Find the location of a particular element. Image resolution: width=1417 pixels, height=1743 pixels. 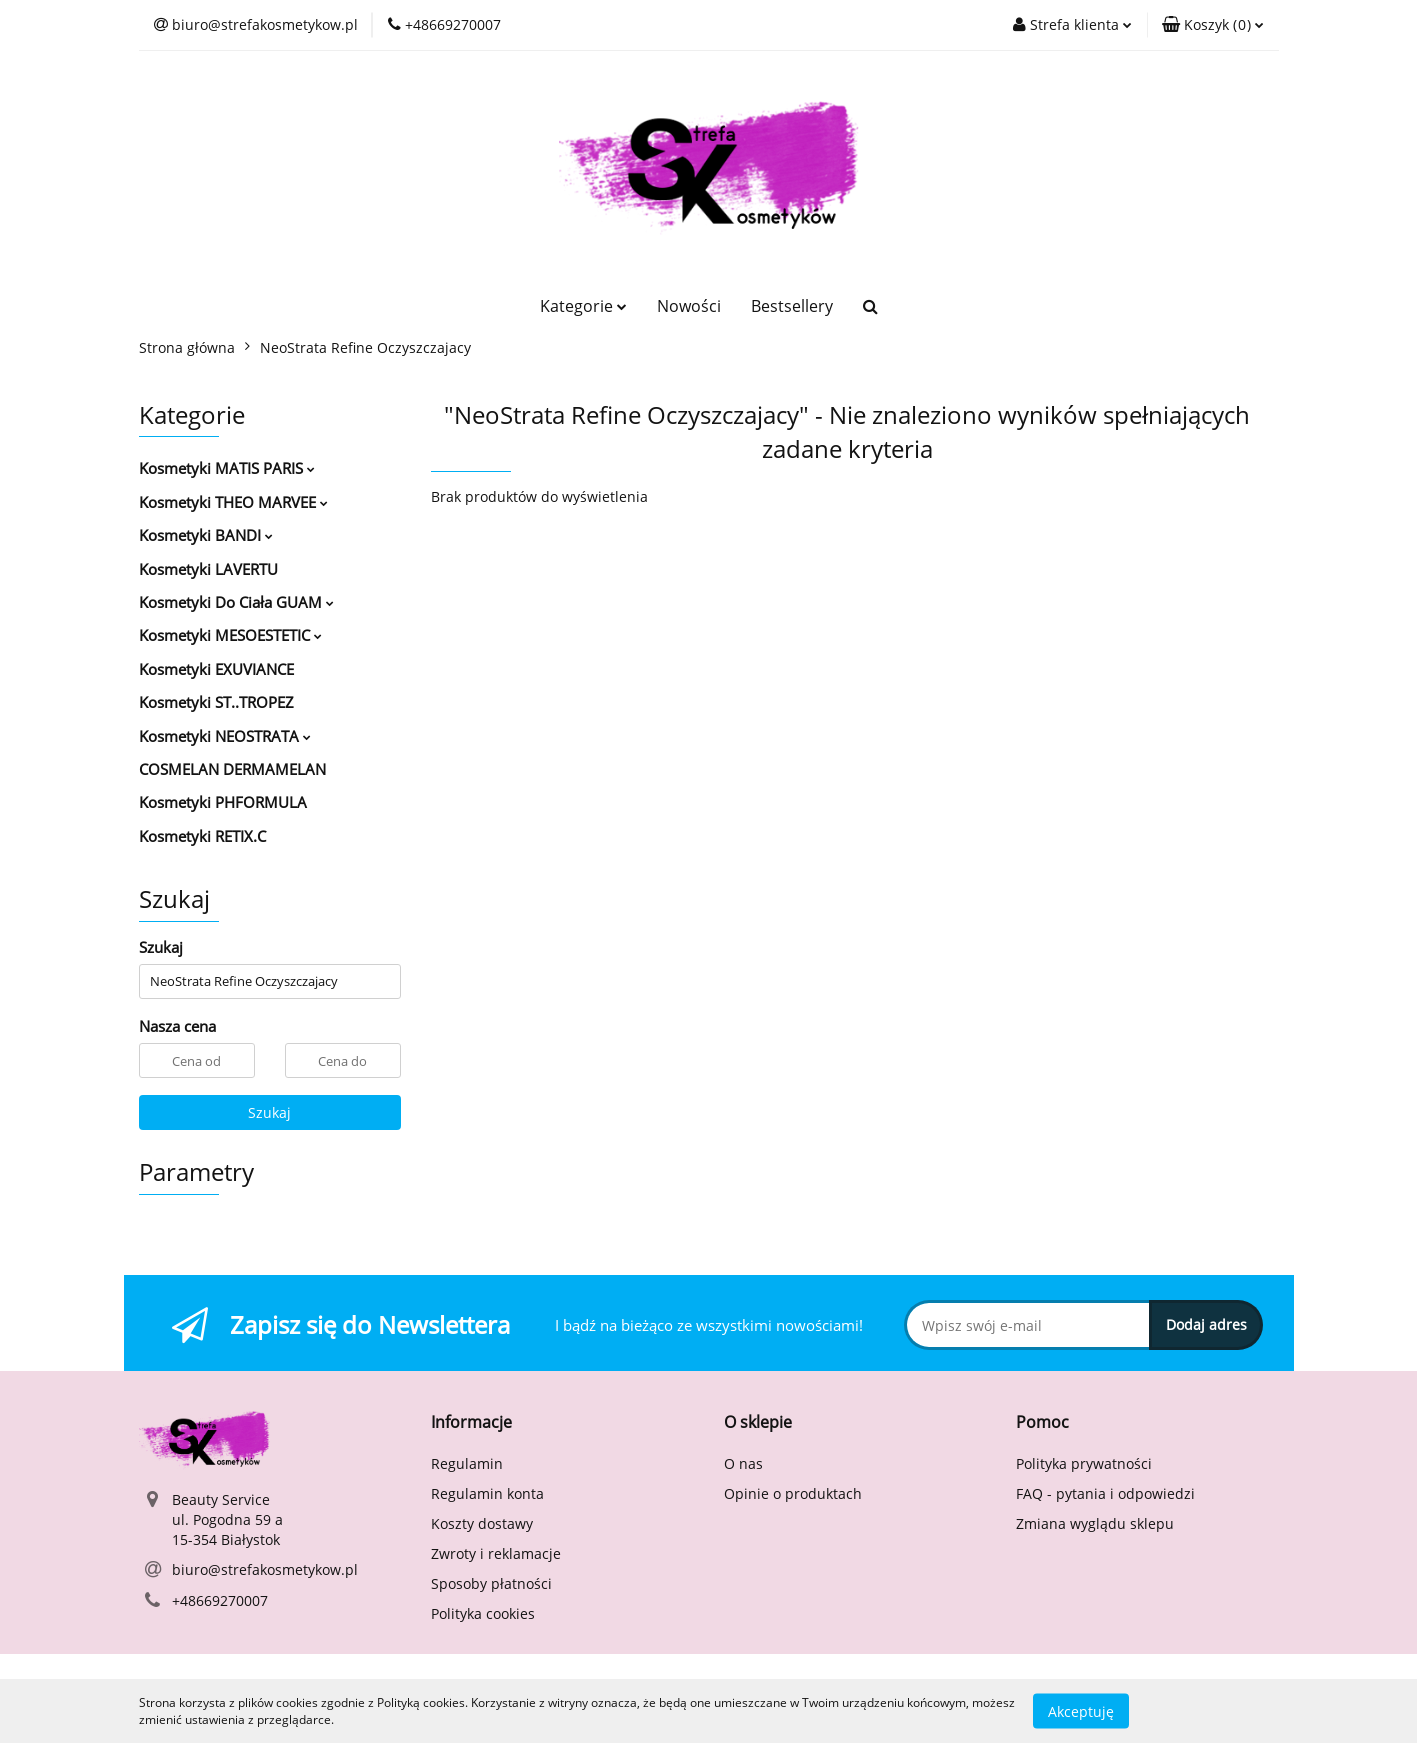

Kosmetyki THEO MARVEE is located at coordinates (233, 502).